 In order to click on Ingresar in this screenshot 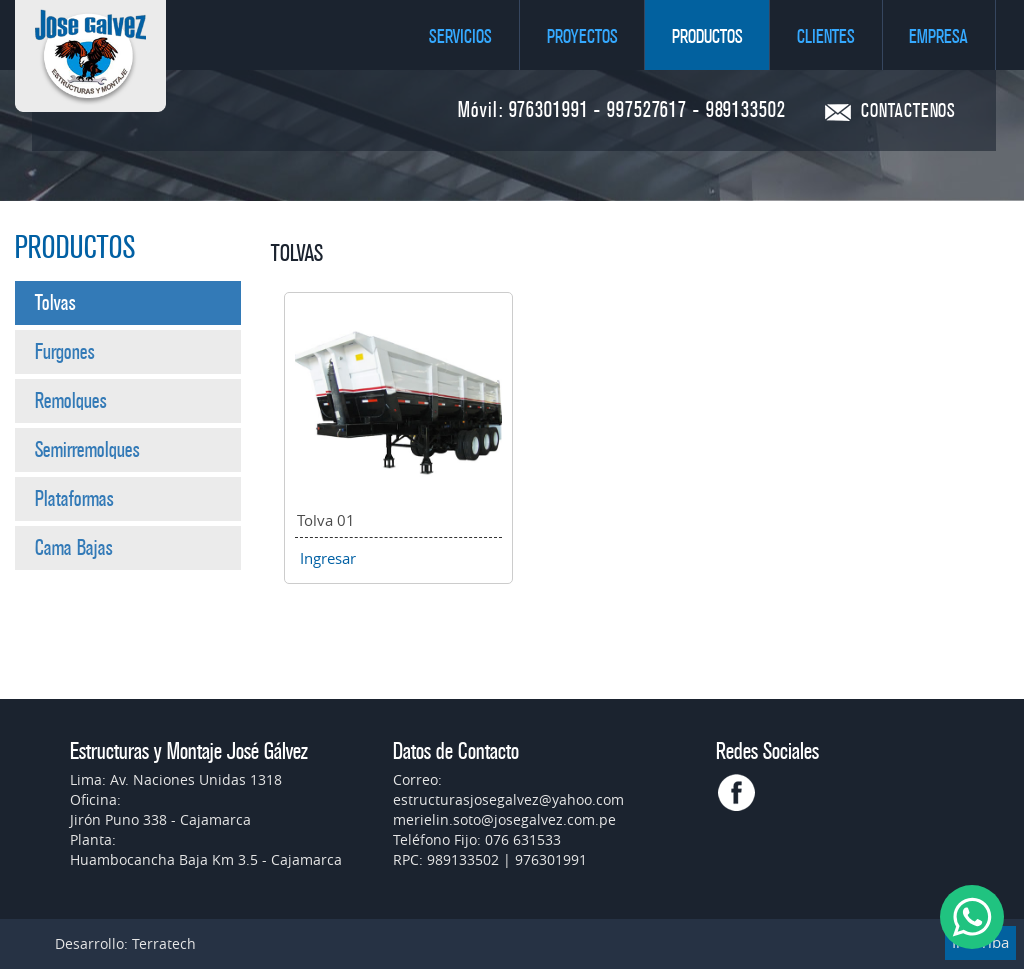, I will do `click(328, 558)`.